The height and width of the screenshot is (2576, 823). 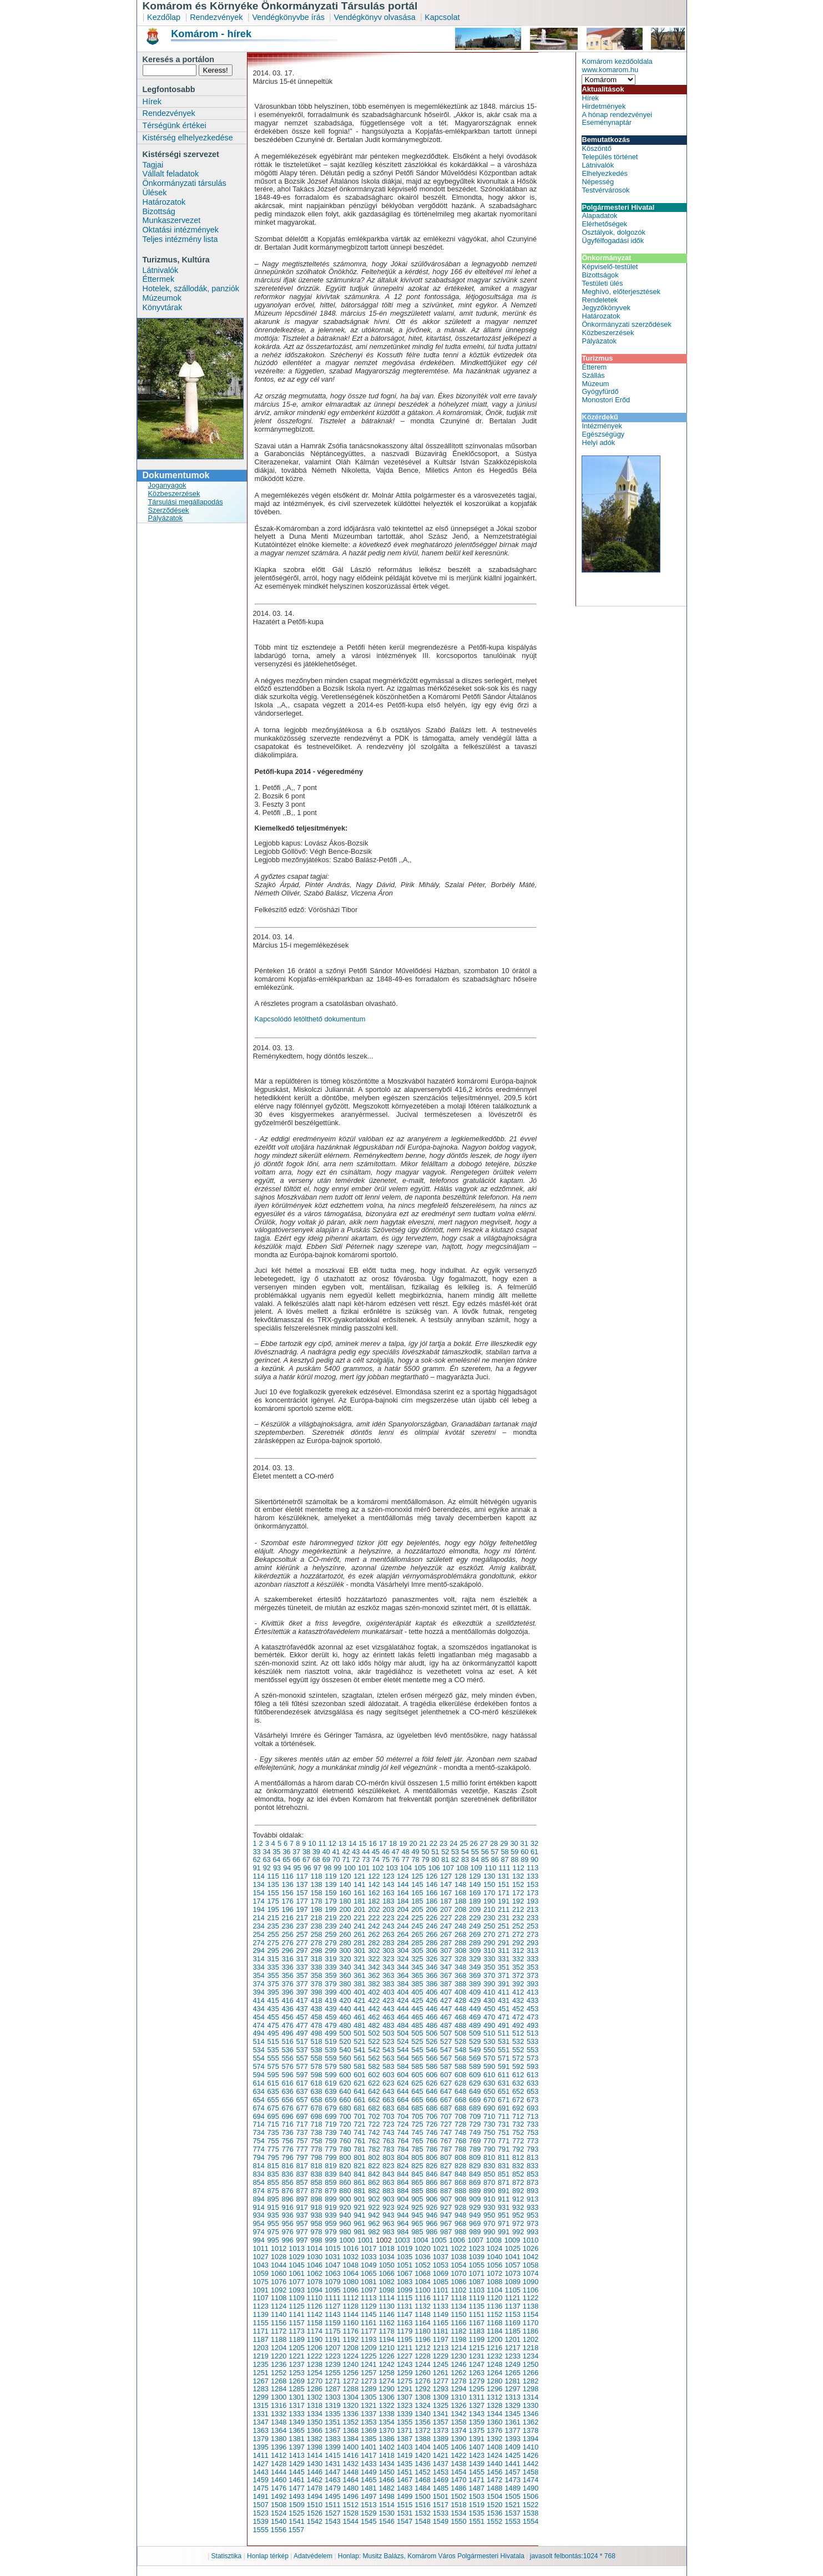 What do you see at coordinates (259, 2116) in the screenshot?
I see `694` at bounding box center [259, 2116].